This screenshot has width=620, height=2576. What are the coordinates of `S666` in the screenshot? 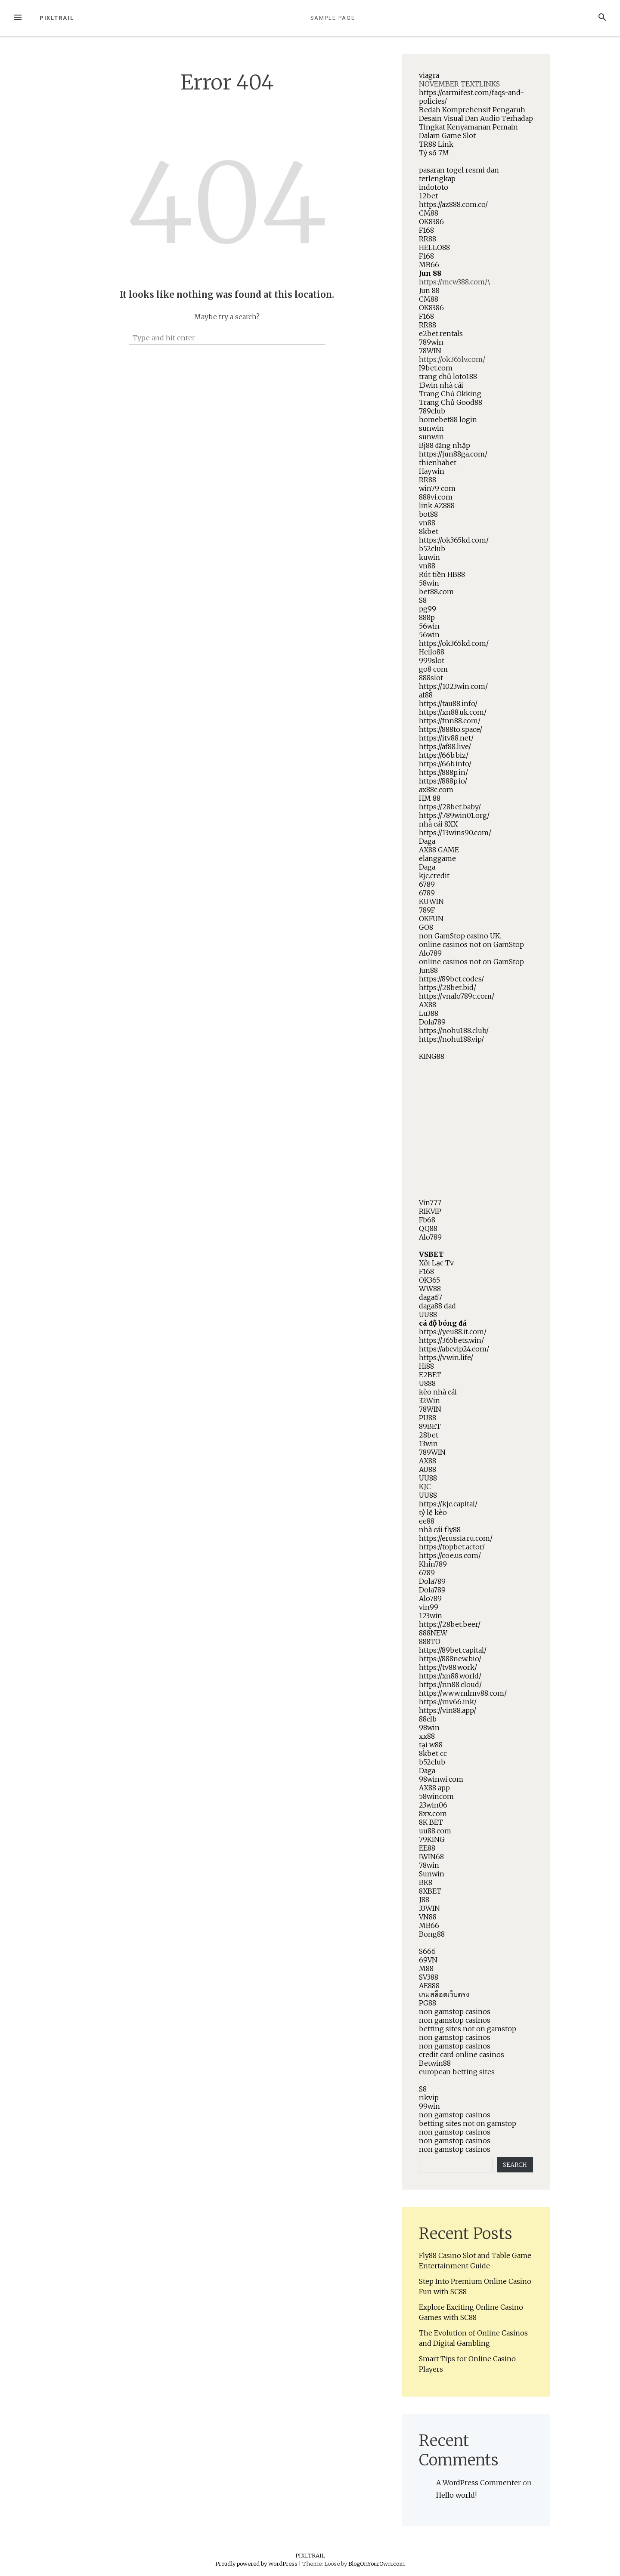 It's located at (427, 1951).